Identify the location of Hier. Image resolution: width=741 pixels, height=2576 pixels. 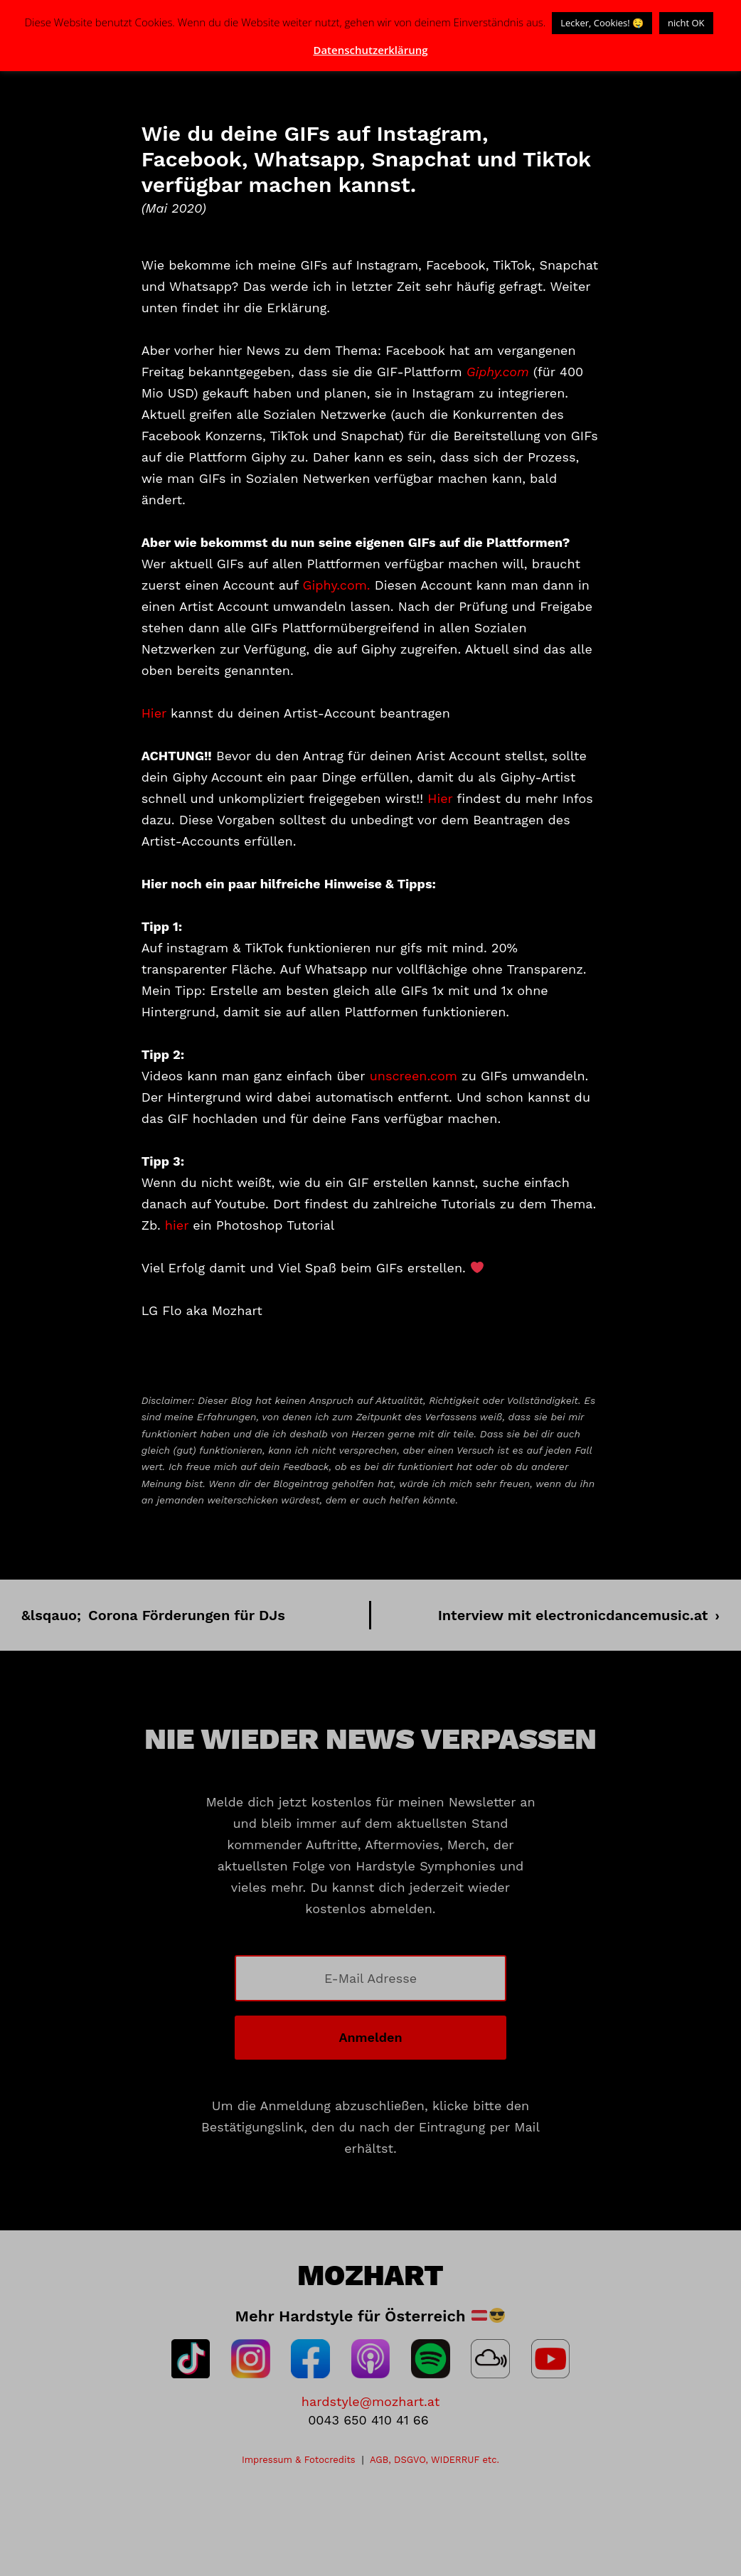
(154, 713).